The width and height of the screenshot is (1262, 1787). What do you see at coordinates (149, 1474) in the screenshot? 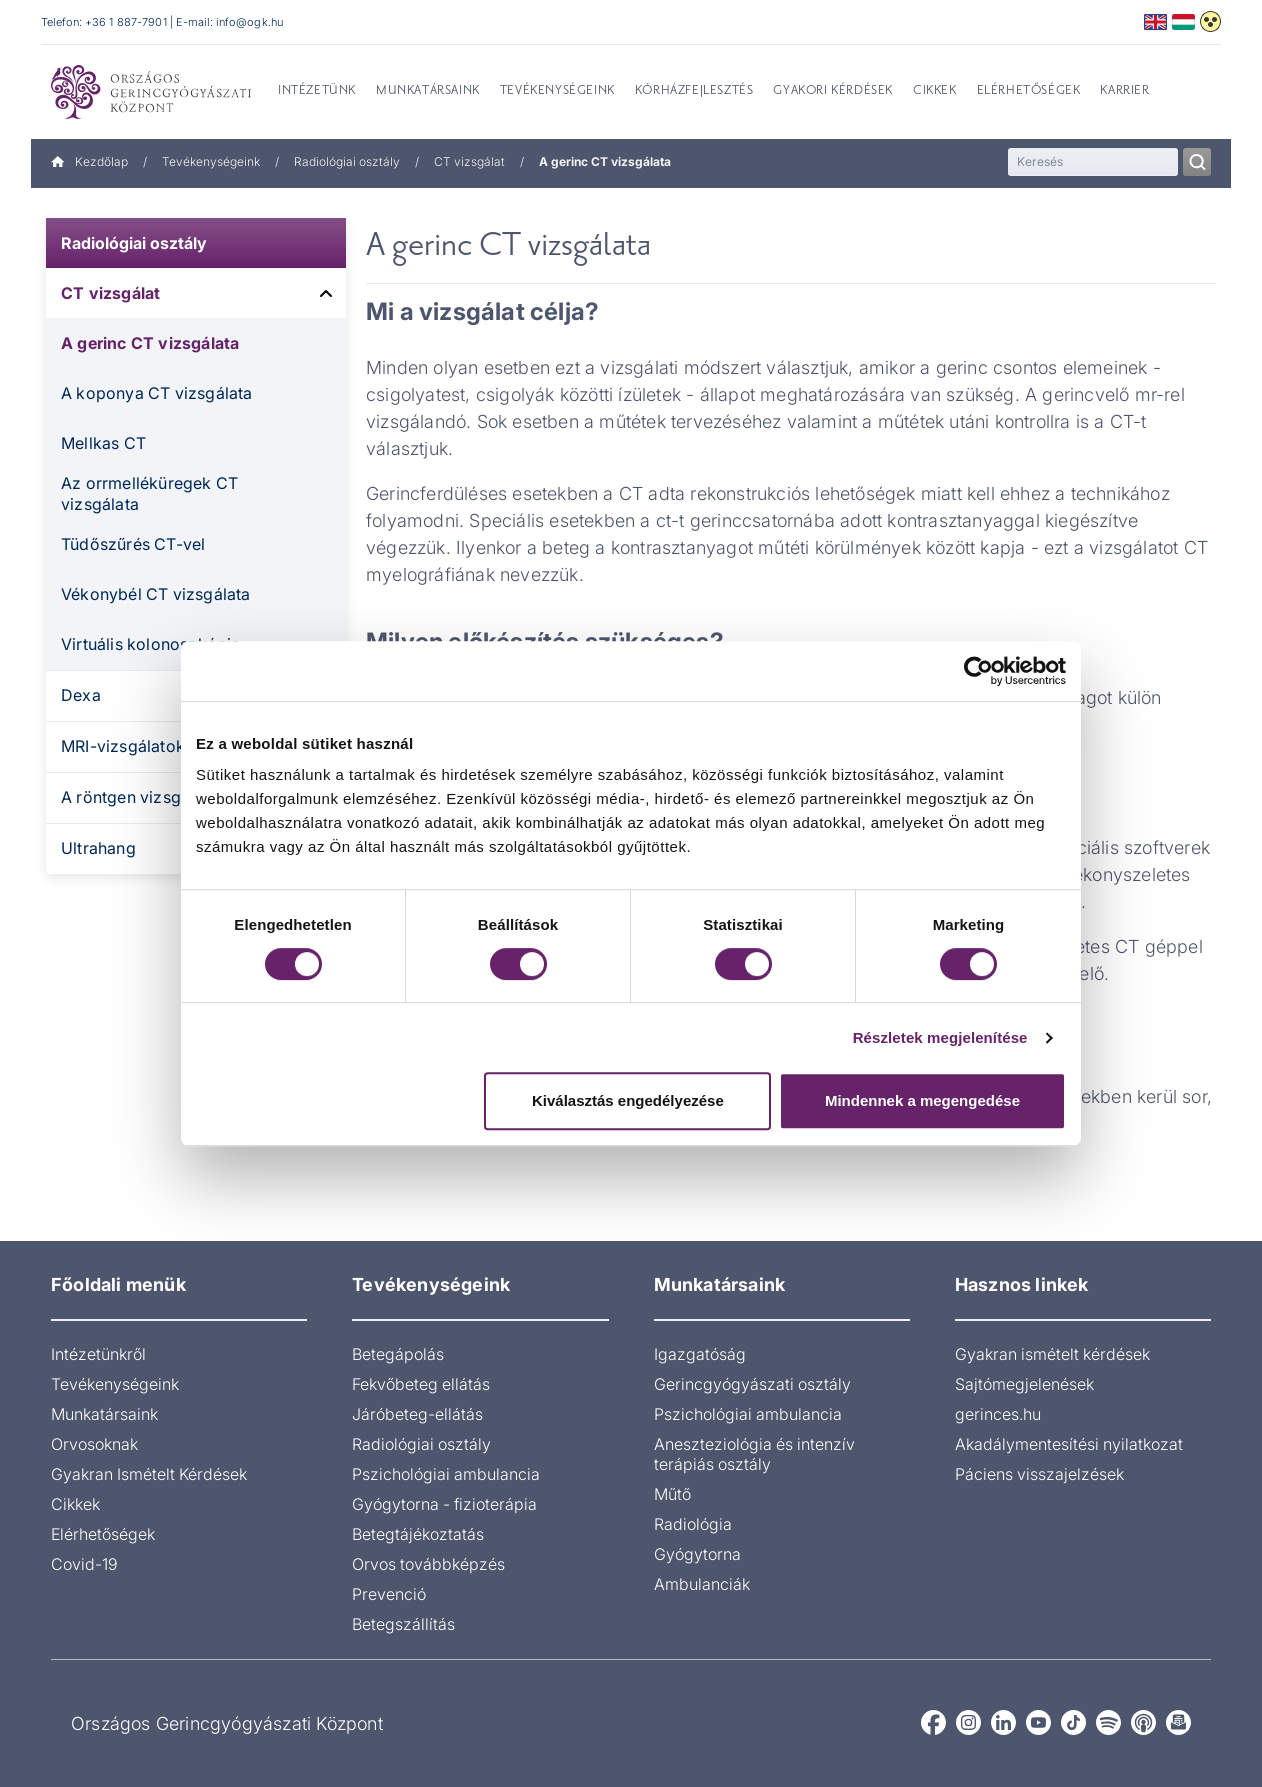
I see `Gyakran Ismételt Kérdések` at bounding box center [149, 1474].